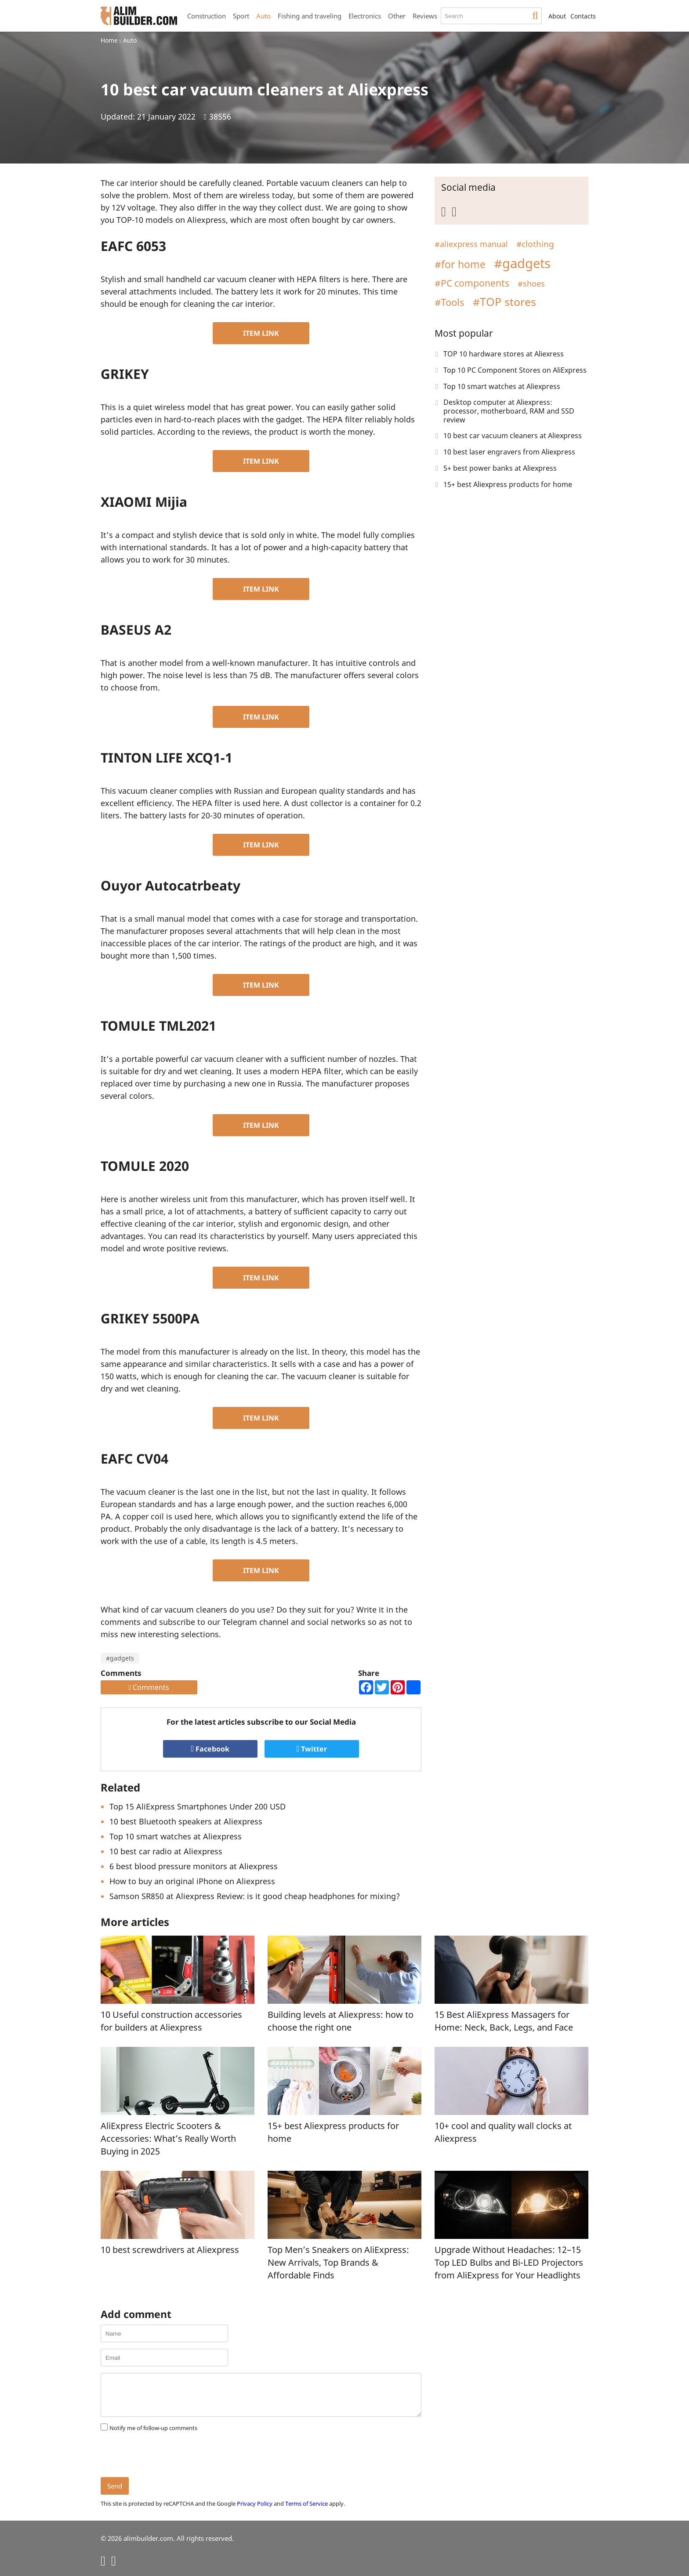 The height and width of the screenshot is (2576, 689). I want to click on Other, so click(397, 15).